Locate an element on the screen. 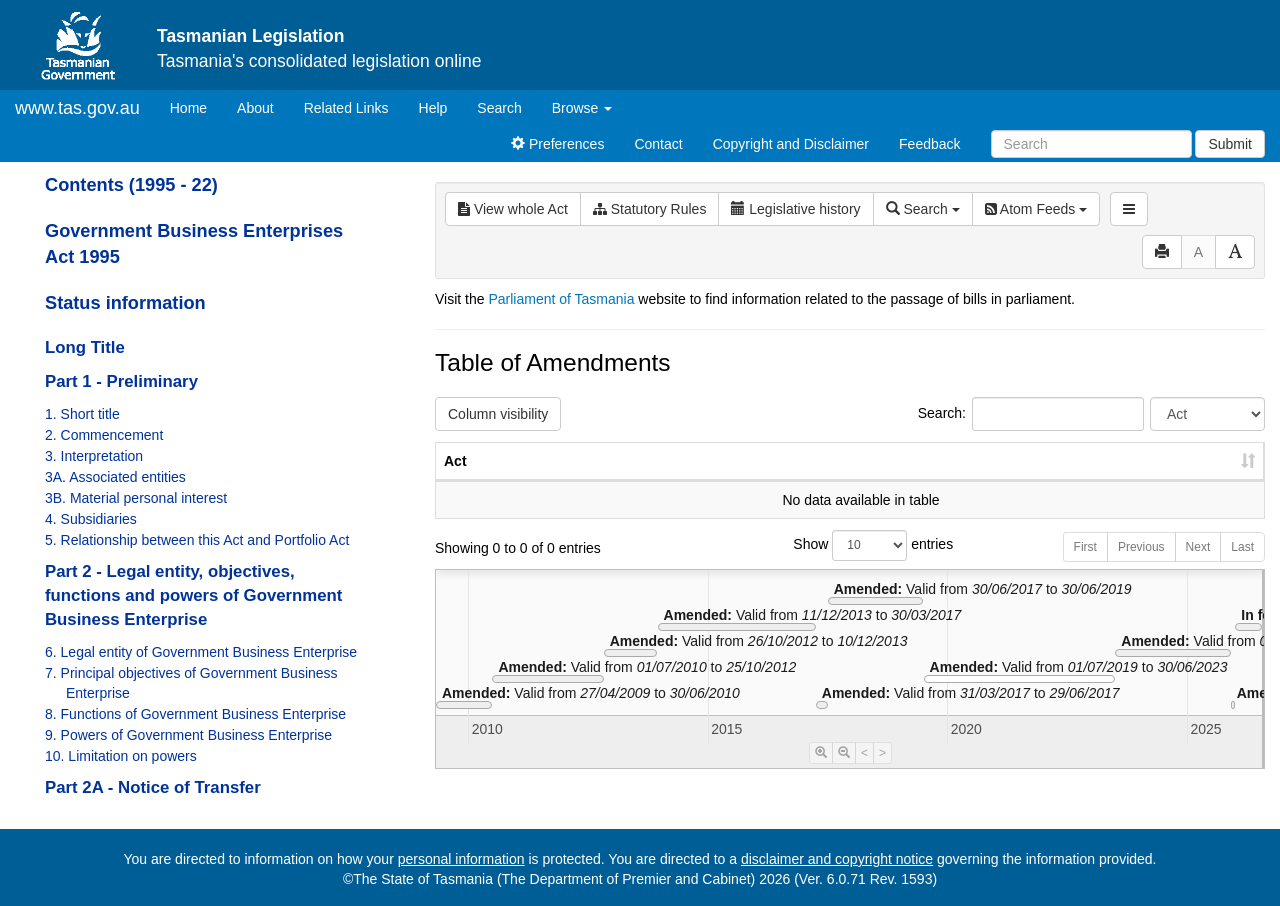 Image resolution: width=1280 pixels, height=906 pixels. < [Move Timeline Left] is located at coordinates (864, 773).